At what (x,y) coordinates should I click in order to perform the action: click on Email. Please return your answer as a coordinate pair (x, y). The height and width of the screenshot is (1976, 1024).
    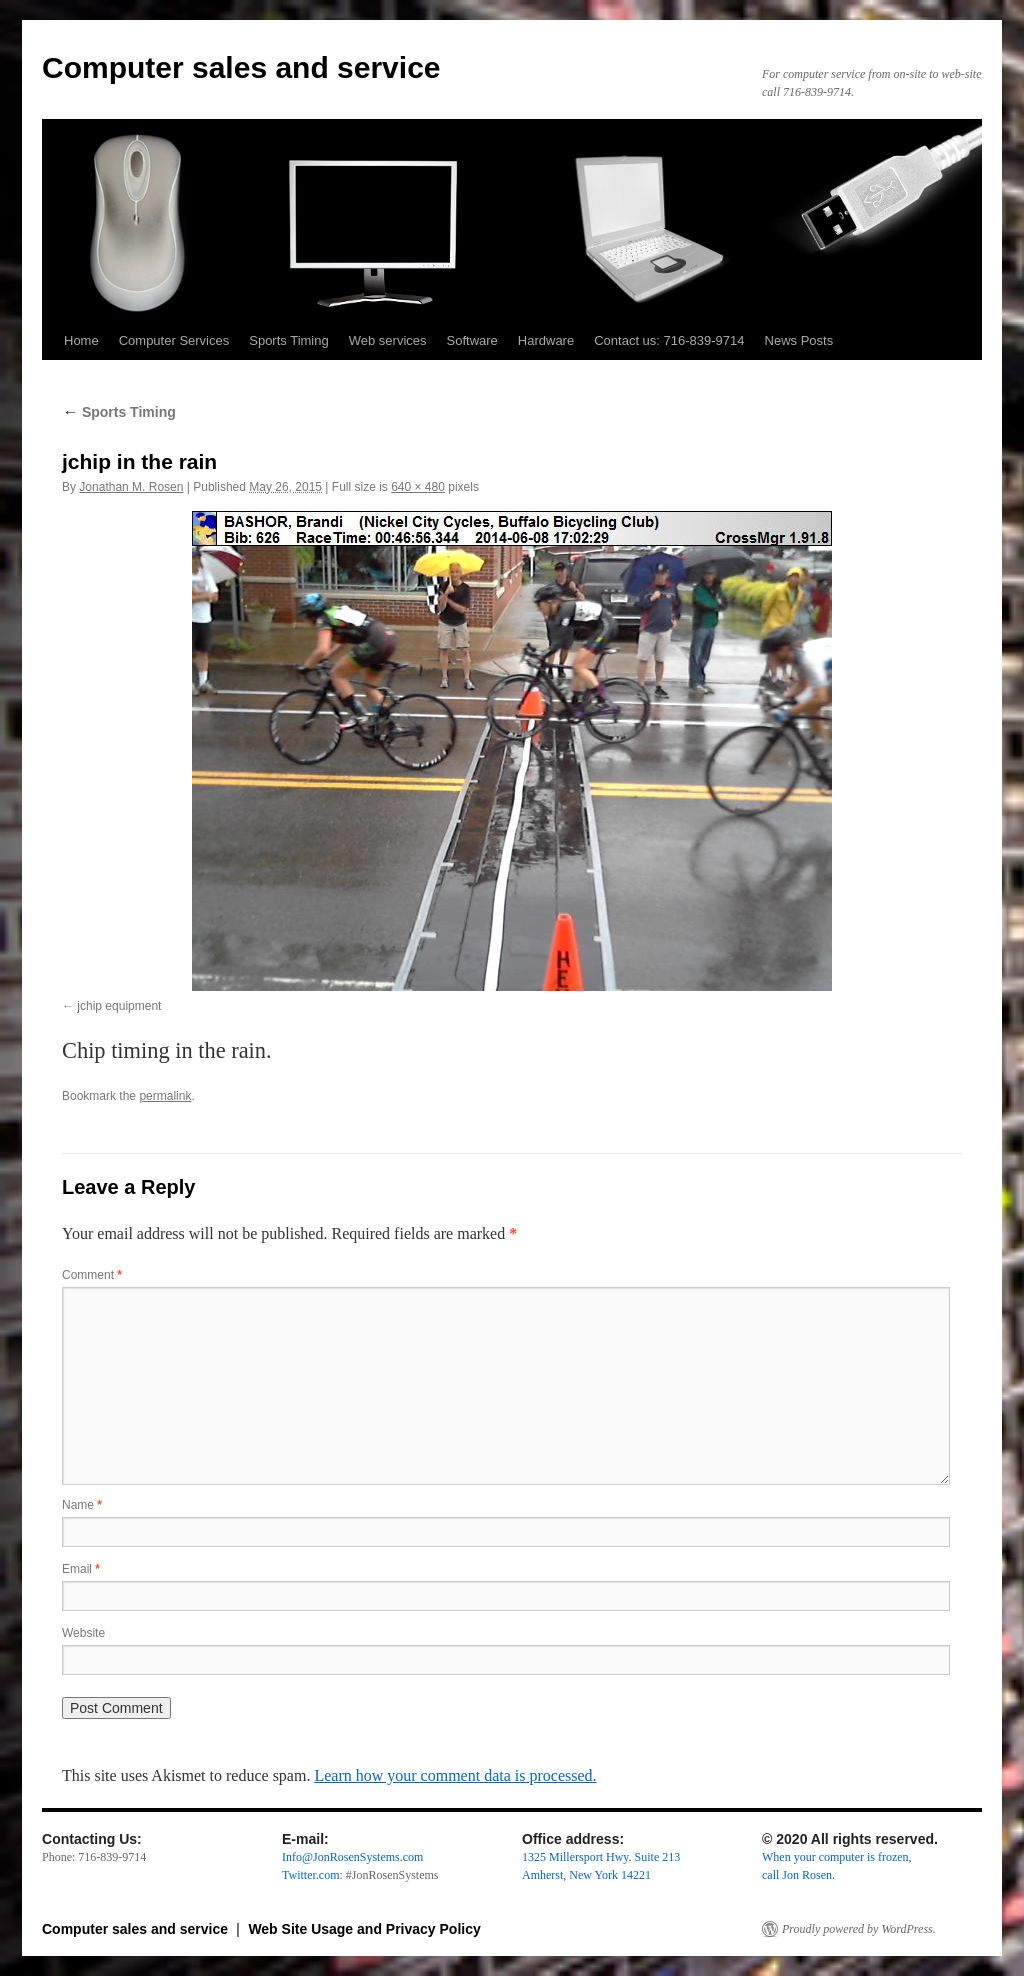
    Looking at the image, I should click on (81, 1569).